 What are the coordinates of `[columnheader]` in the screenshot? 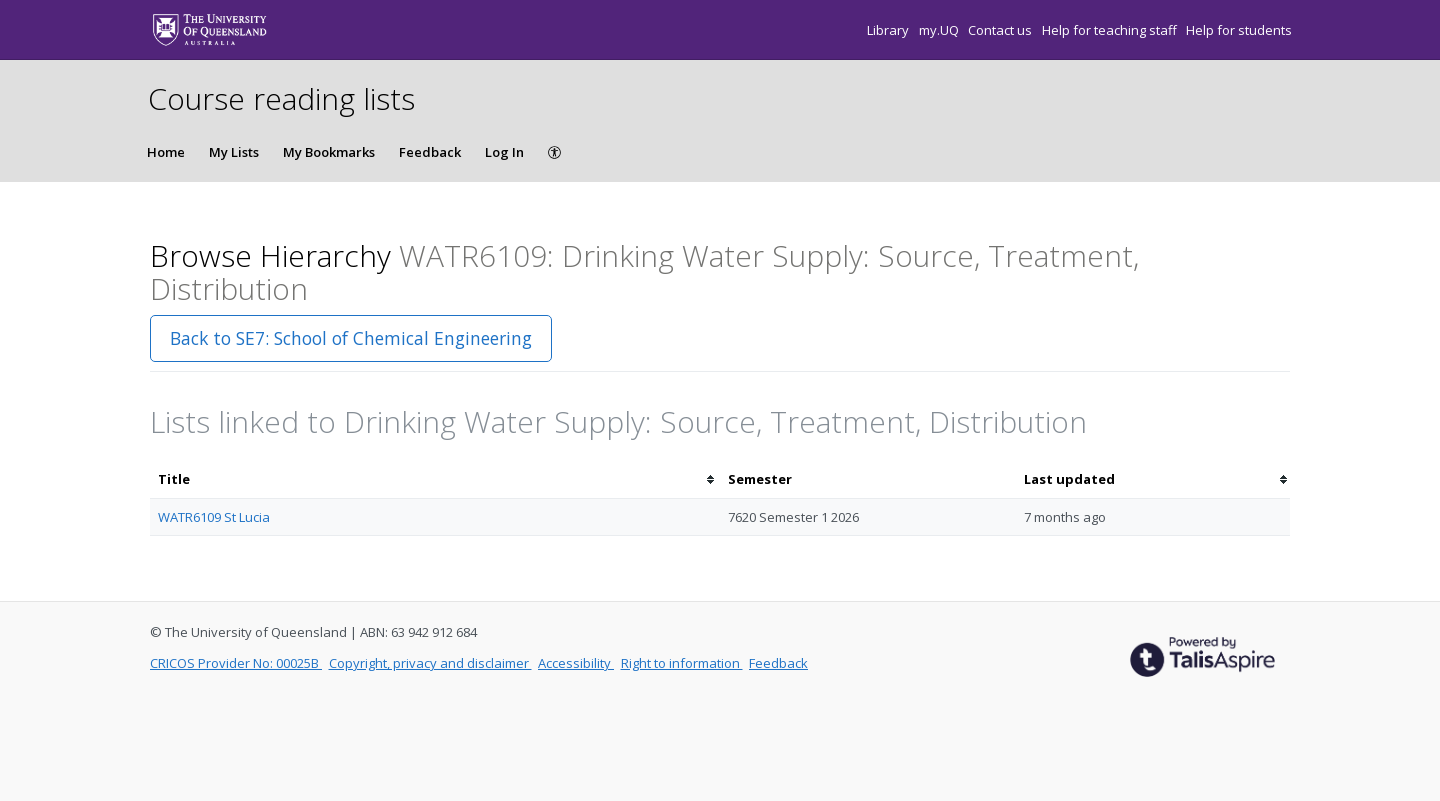 It's located at (435, 479).